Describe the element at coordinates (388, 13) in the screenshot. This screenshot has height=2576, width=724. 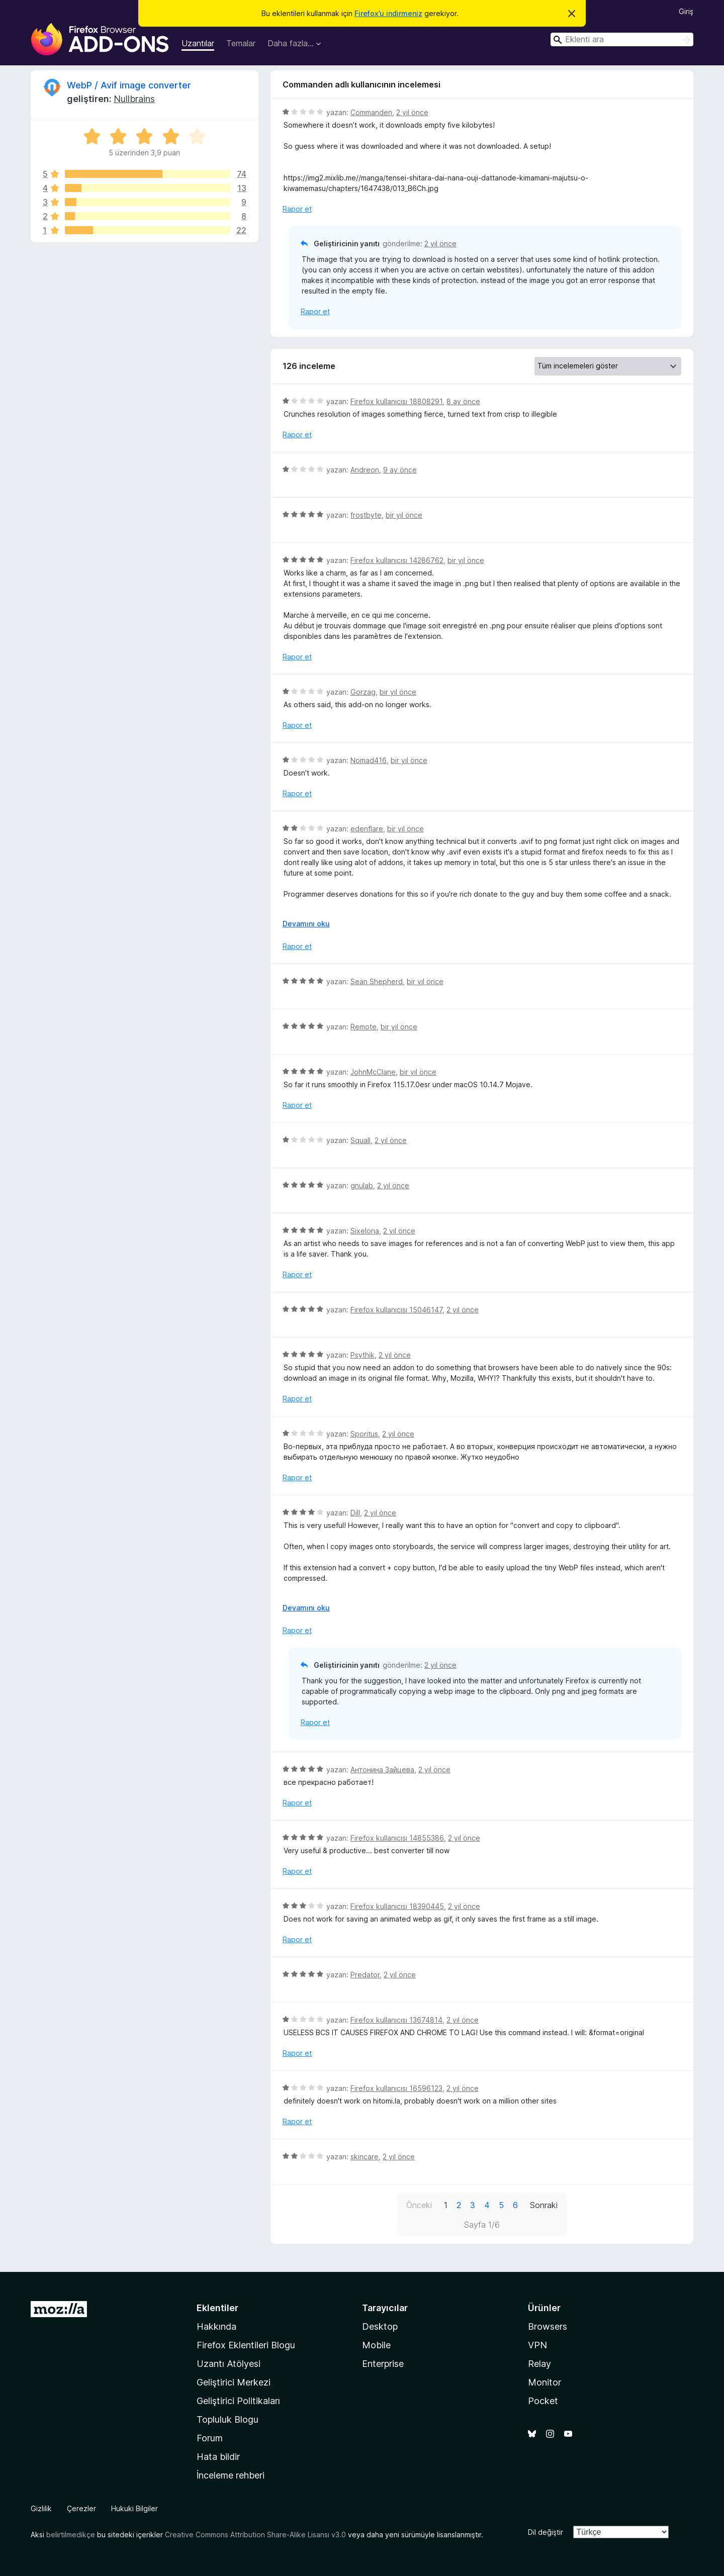
I see `Firefox’u indirmeniz` at that location.